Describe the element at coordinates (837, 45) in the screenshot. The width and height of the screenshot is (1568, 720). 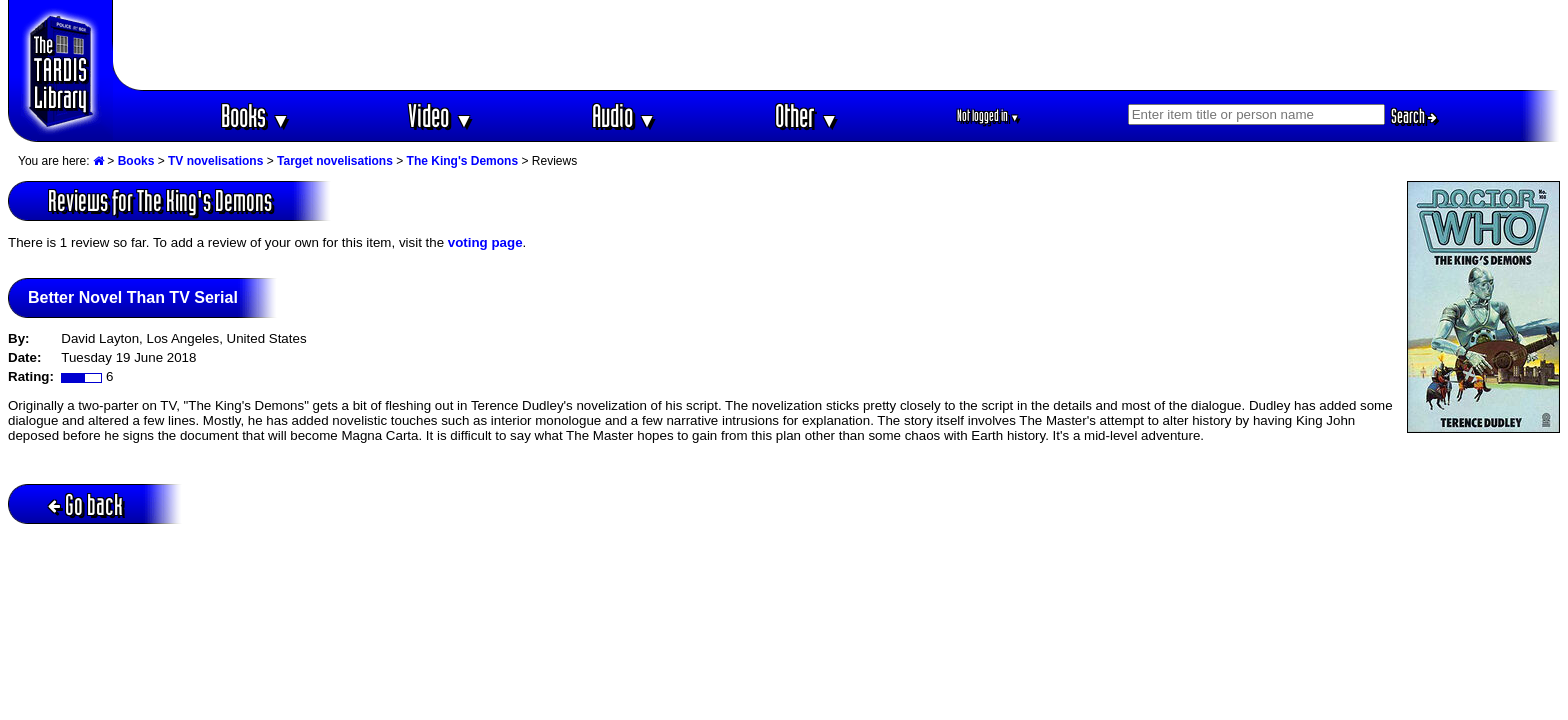
I see `[Advertisement]` at that location.